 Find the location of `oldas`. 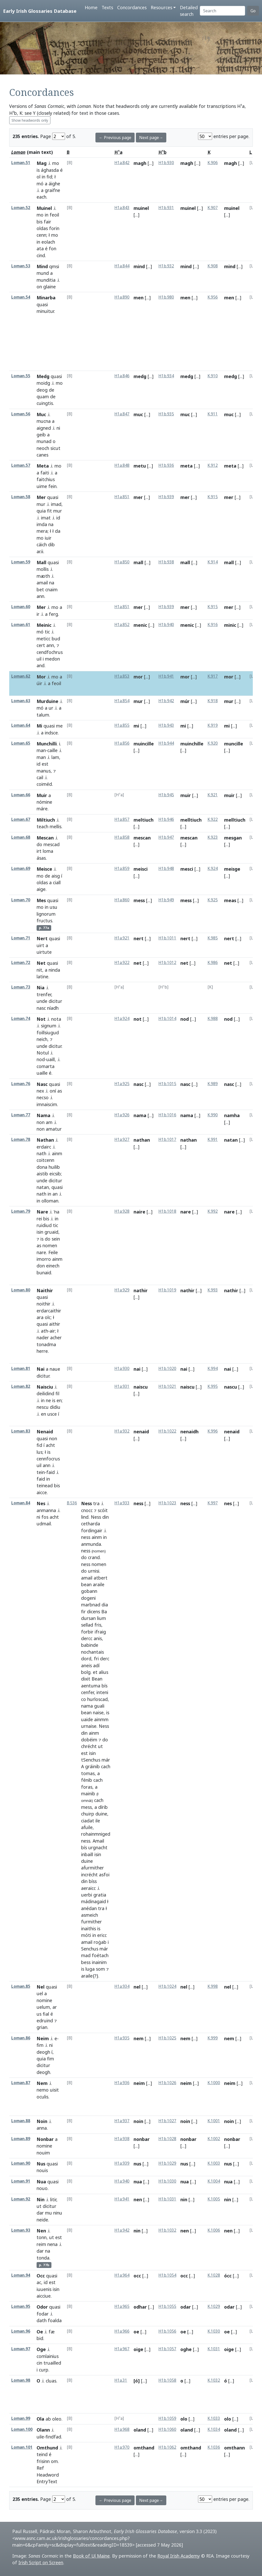

oldas is located at coordinates (42, 228).